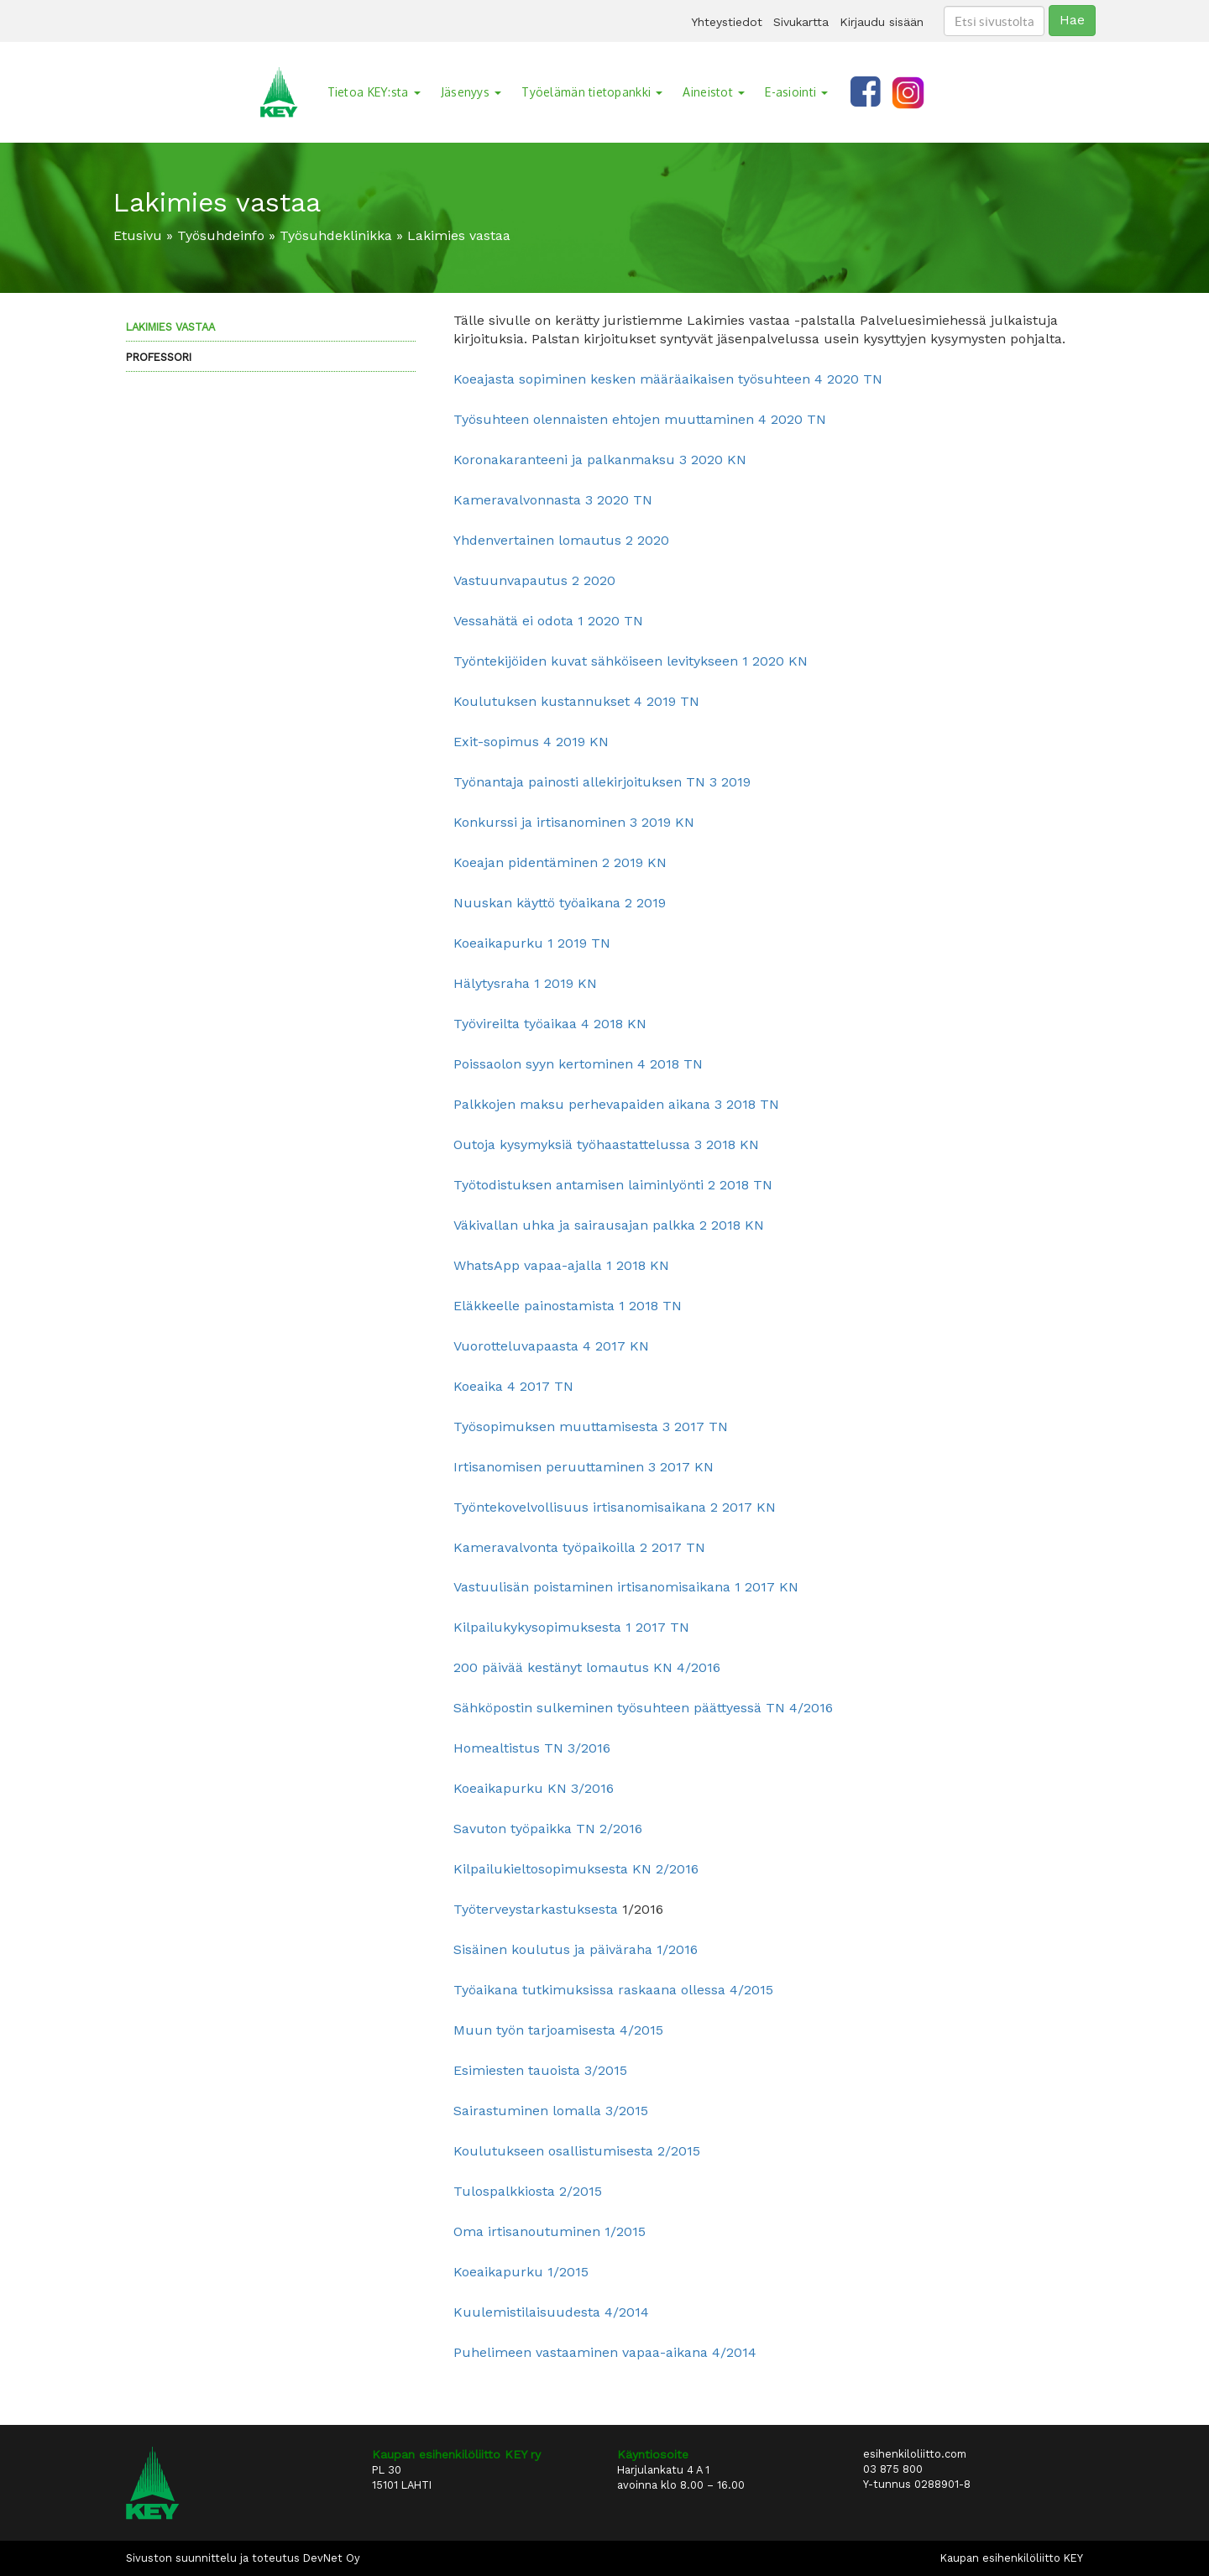 This screenshot has height=2576, width=1209. What do you see at coordinates (561, 540) in the screenshot?
I see `Yhdenvertainen lomautus 2 2020` at bounding box center [561, 540].